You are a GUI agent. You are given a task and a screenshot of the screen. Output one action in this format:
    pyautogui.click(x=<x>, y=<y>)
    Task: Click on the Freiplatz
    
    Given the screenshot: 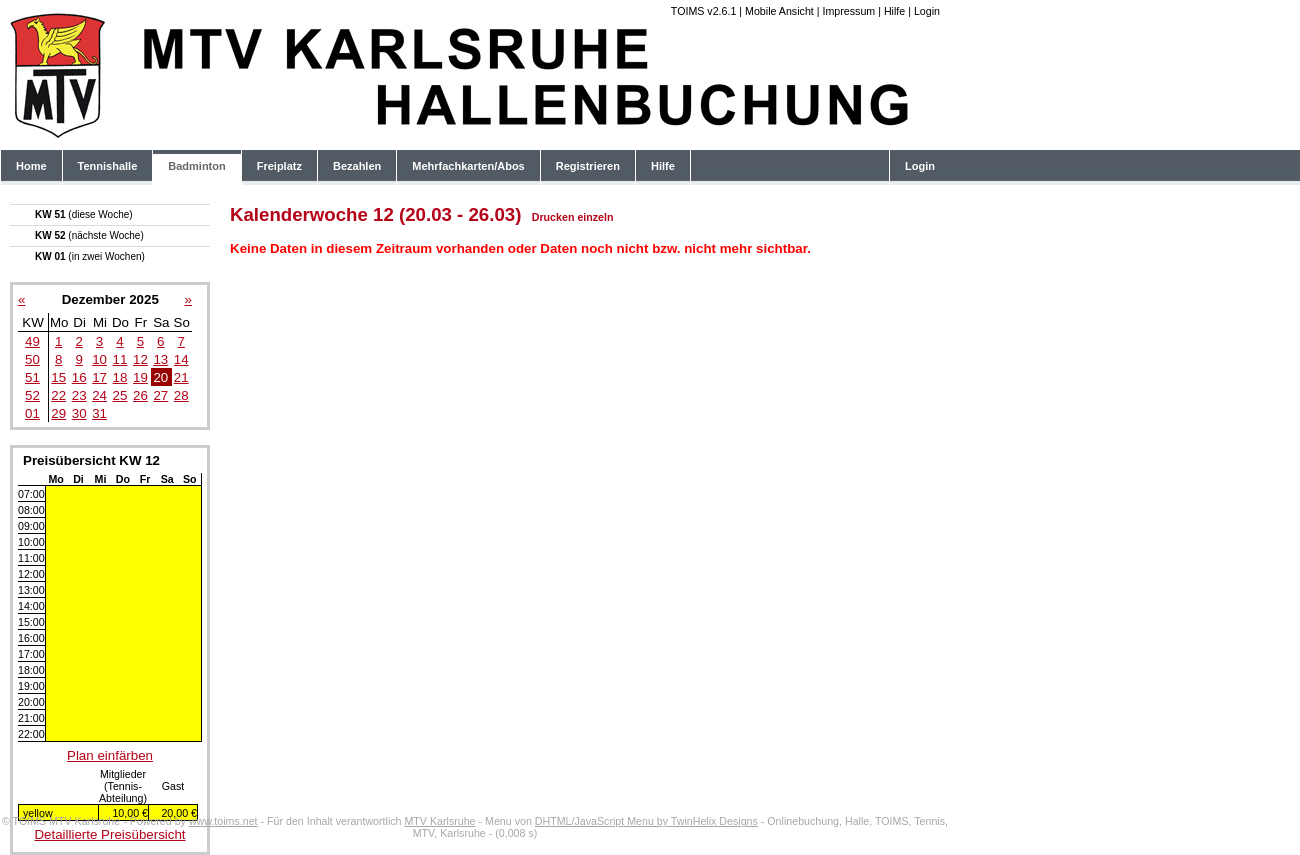 What is the action you would take?
    pyautogui.click(x=279, y=166)
    